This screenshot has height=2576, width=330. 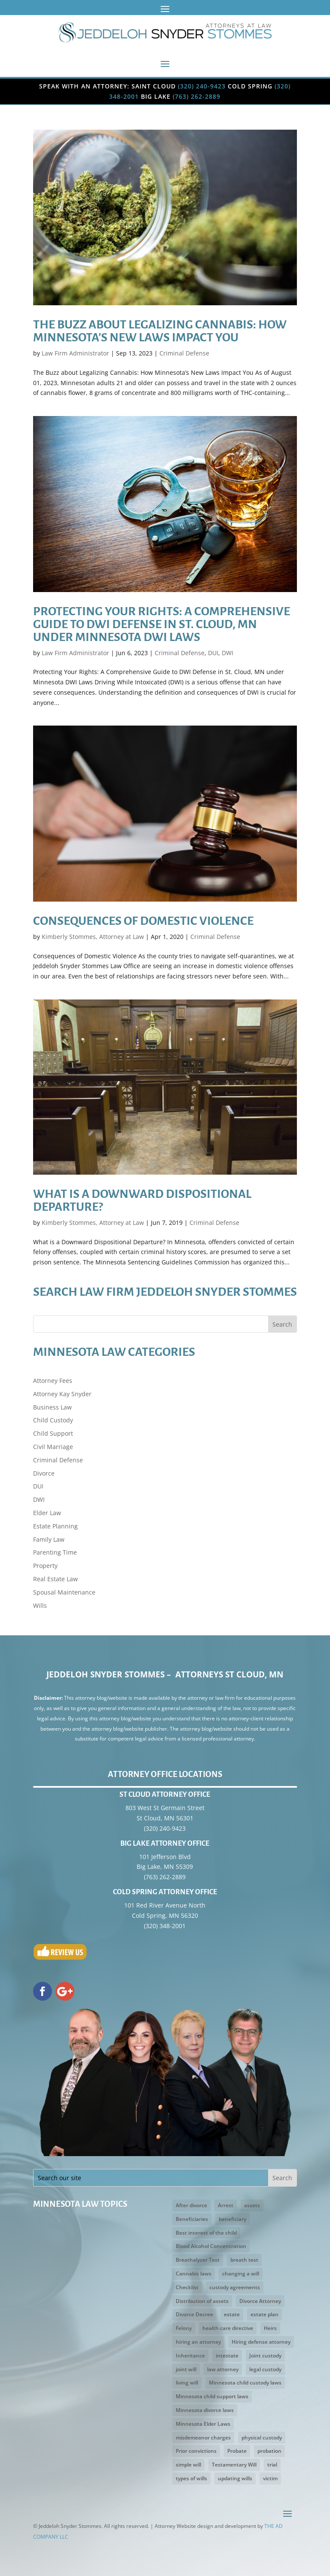 What do you see at coordinates (196, 96) in the screenshot?
I see `(763) 262-2889` at bounding box center [196, 96].